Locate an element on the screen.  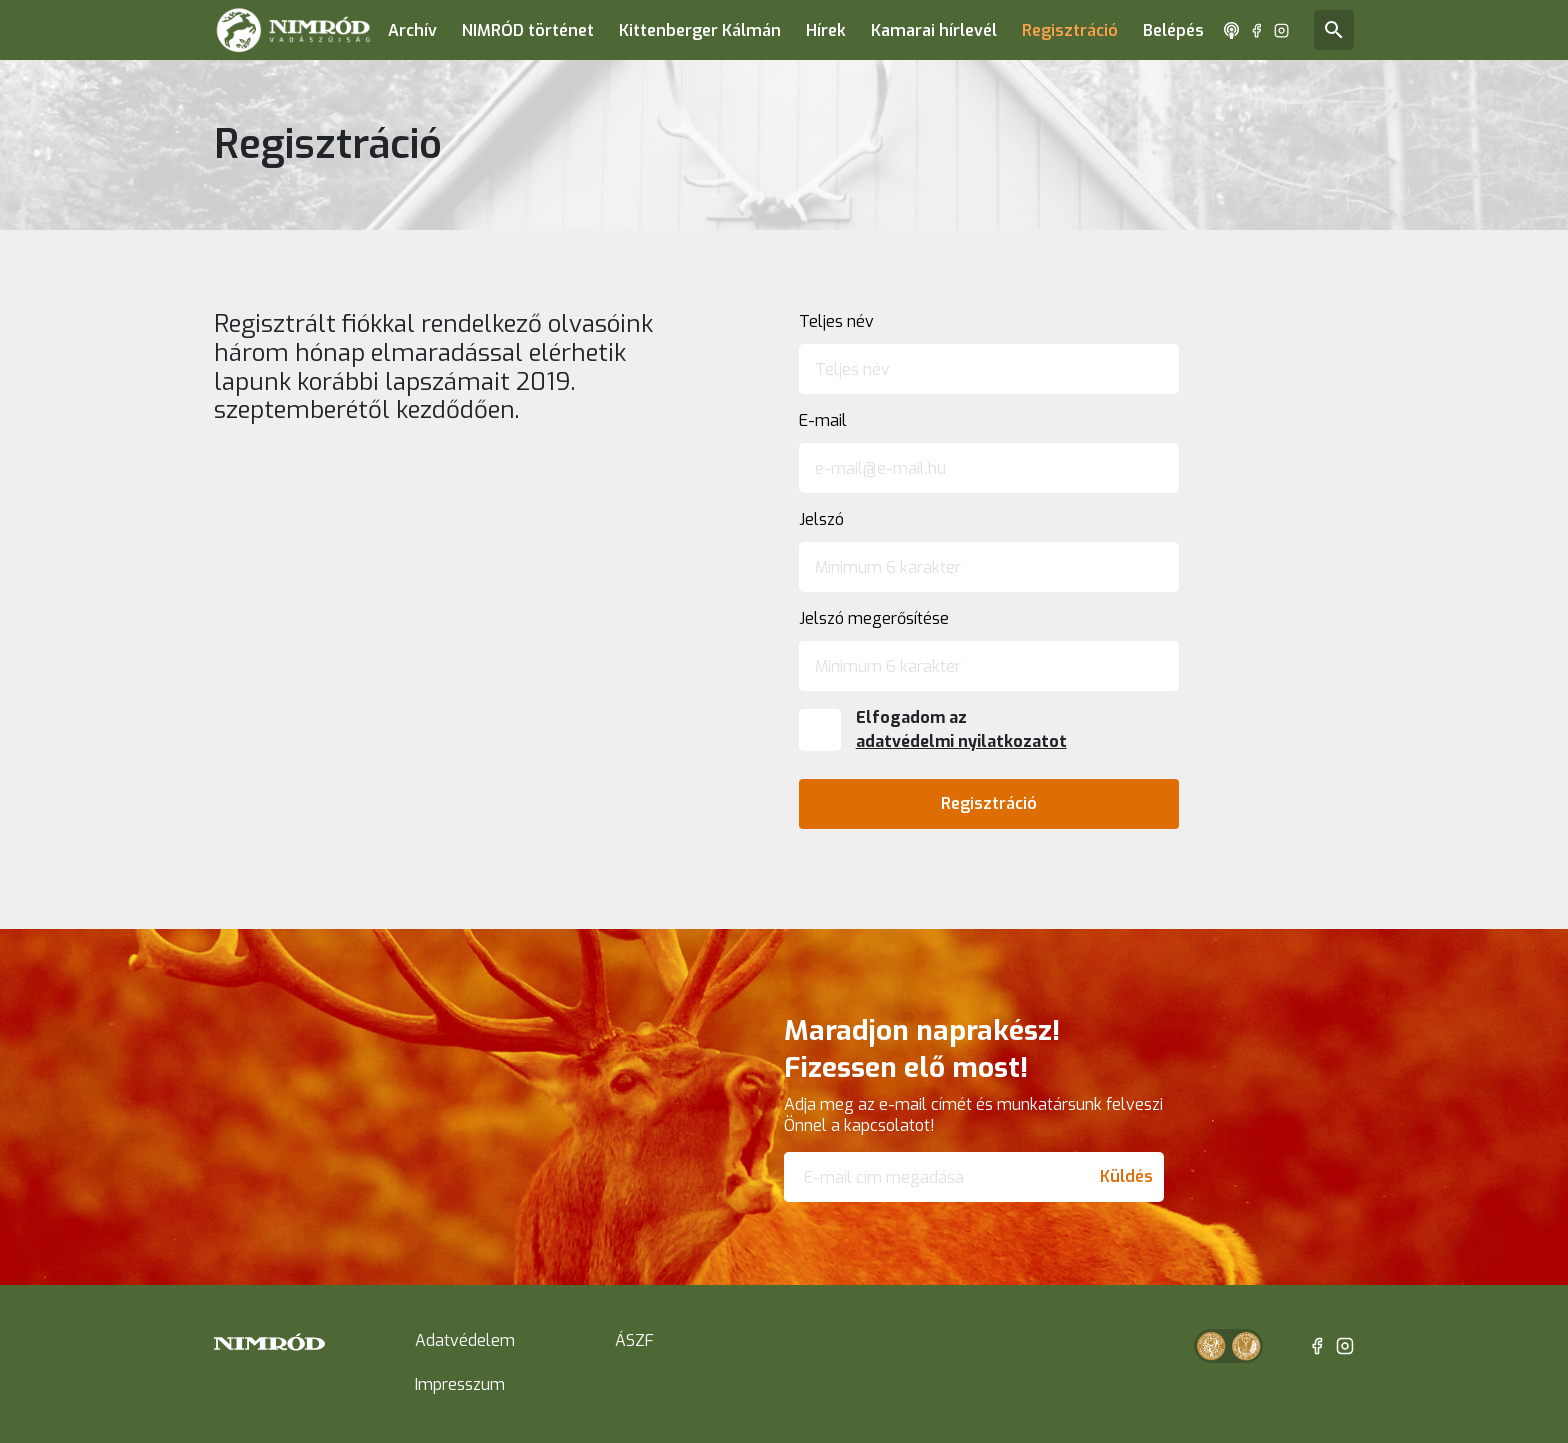
Teljes név is located at coordinates (836, 321).